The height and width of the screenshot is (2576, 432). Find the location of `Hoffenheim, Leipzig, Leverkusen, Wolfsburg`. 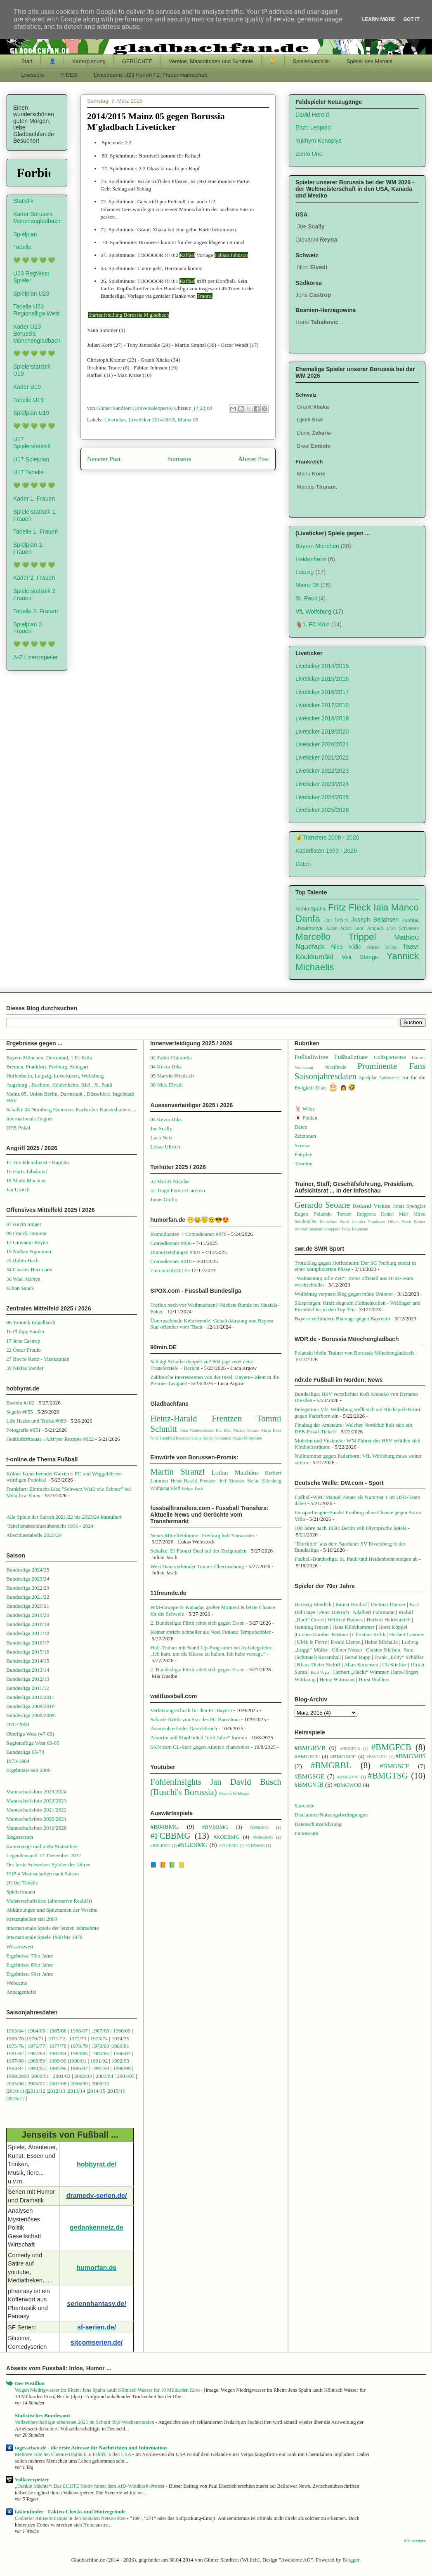

Hoffenheim, Leipzig, Leverkusen, Wolfsburg is located at coordinates (55, 1076).